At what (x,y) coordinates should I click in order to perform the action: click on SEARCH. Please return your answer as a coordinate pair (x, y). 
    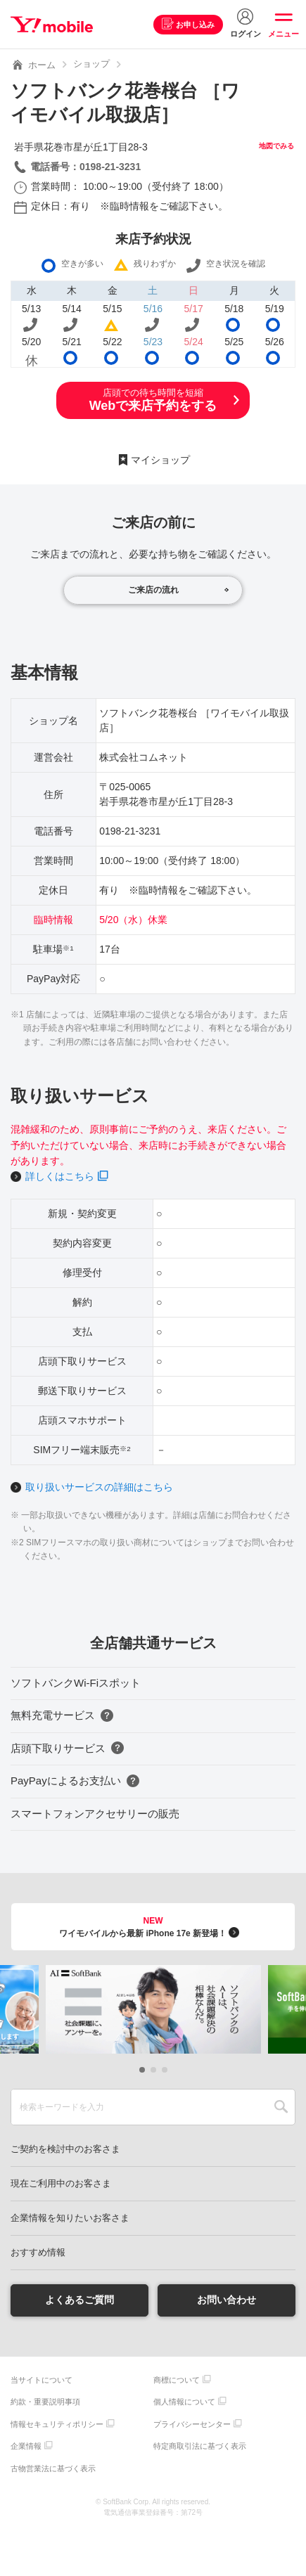
    Looking at the image, I should click on (281, 2107).